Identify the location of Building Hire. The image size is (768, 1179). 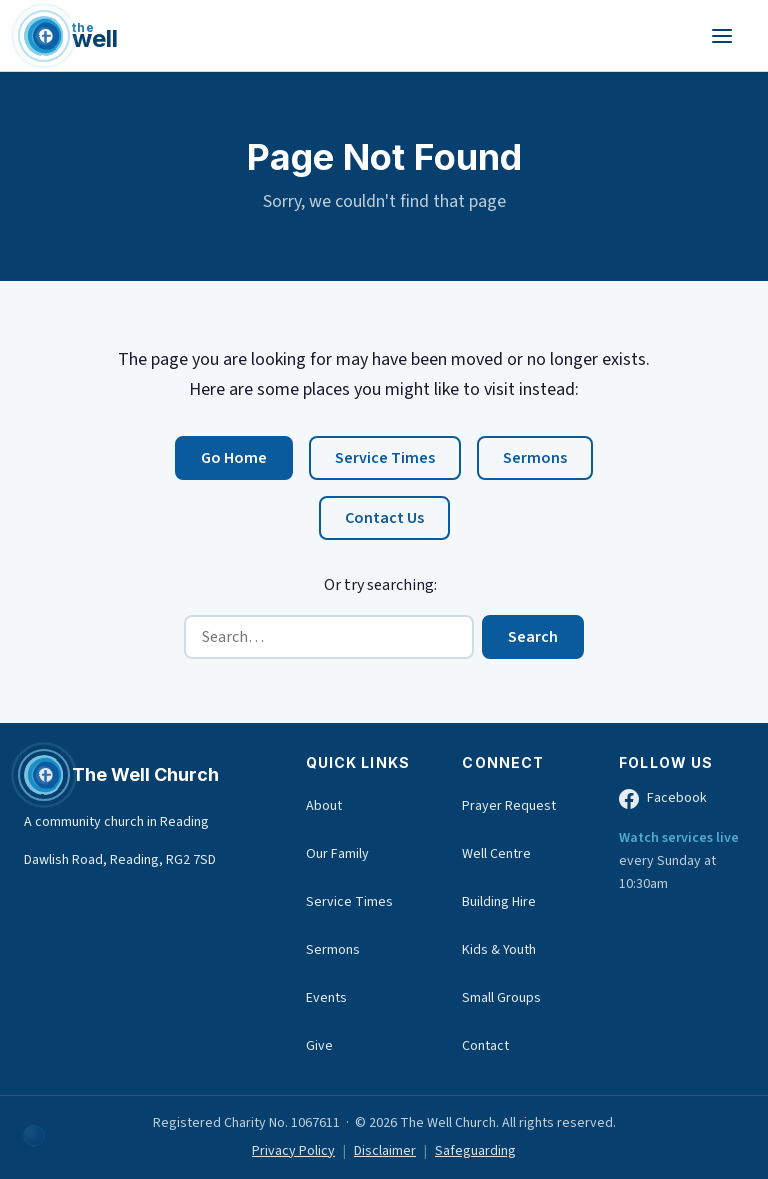
(499, 902).